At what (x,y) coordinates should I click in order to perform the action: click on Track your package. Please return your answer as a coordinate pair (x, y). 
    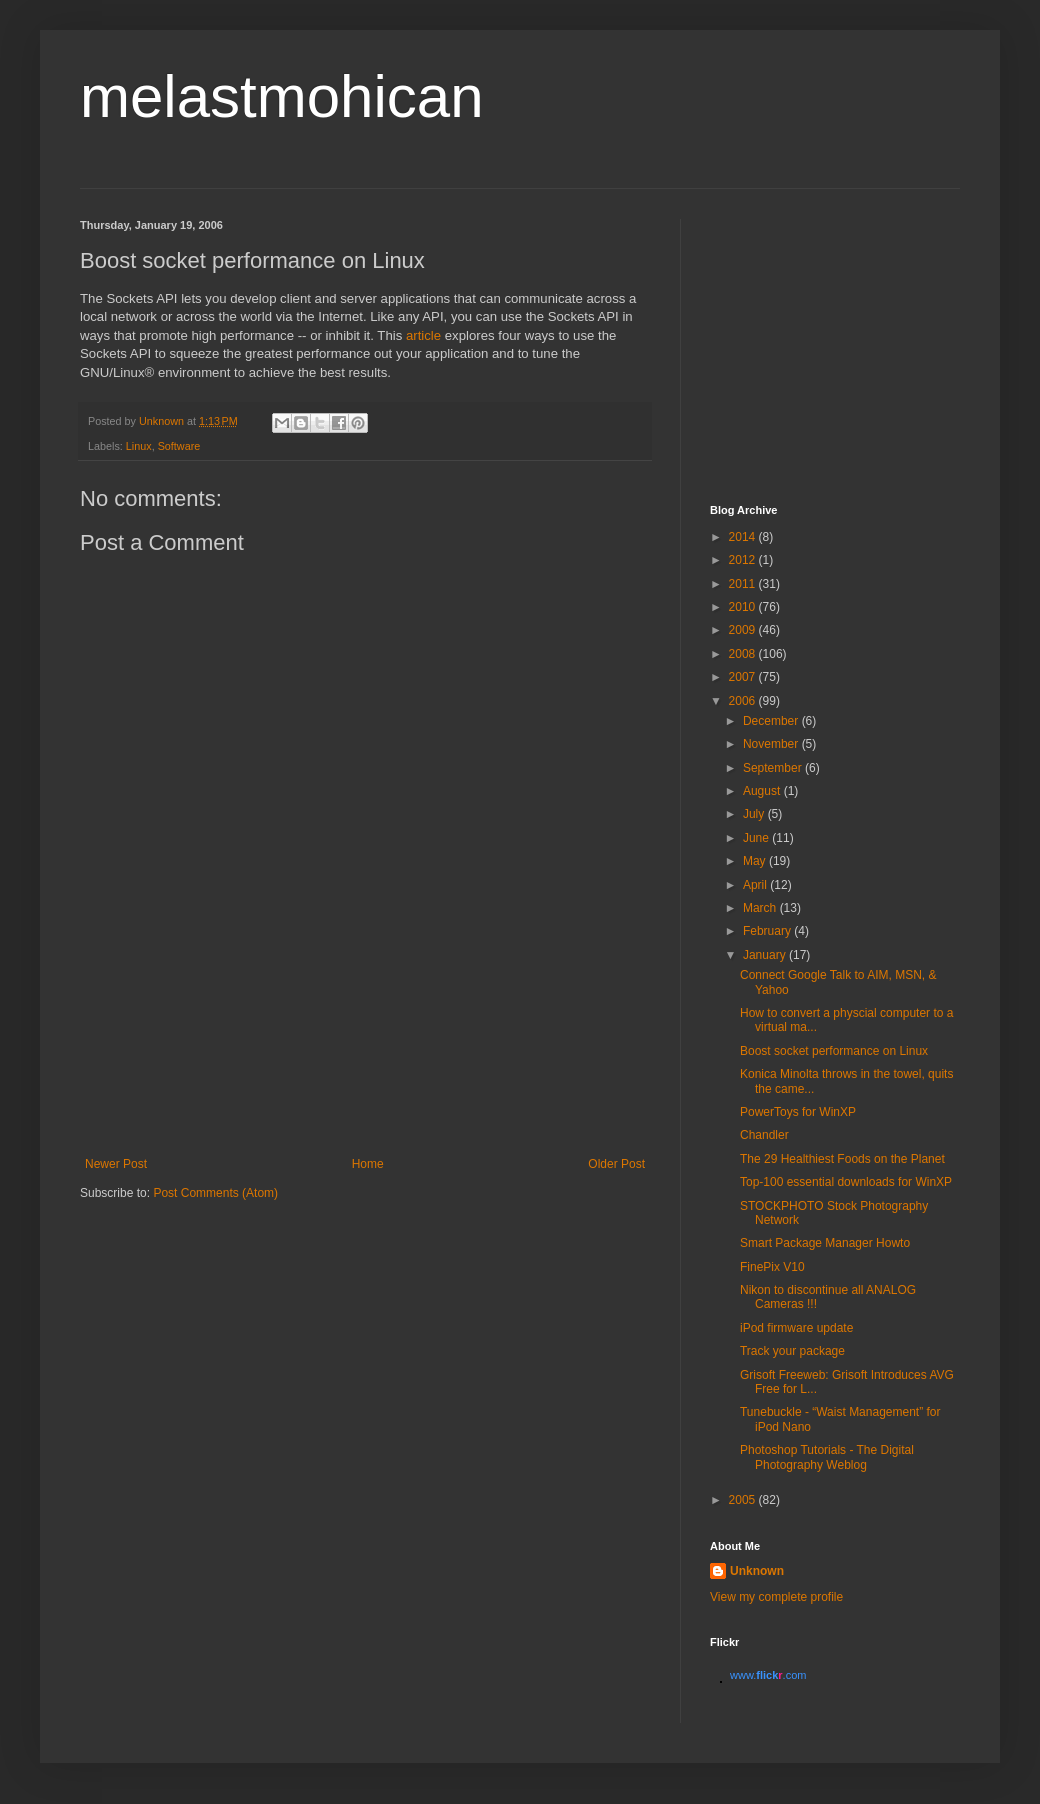
    Looking at the image, I should click on (792, 1351).